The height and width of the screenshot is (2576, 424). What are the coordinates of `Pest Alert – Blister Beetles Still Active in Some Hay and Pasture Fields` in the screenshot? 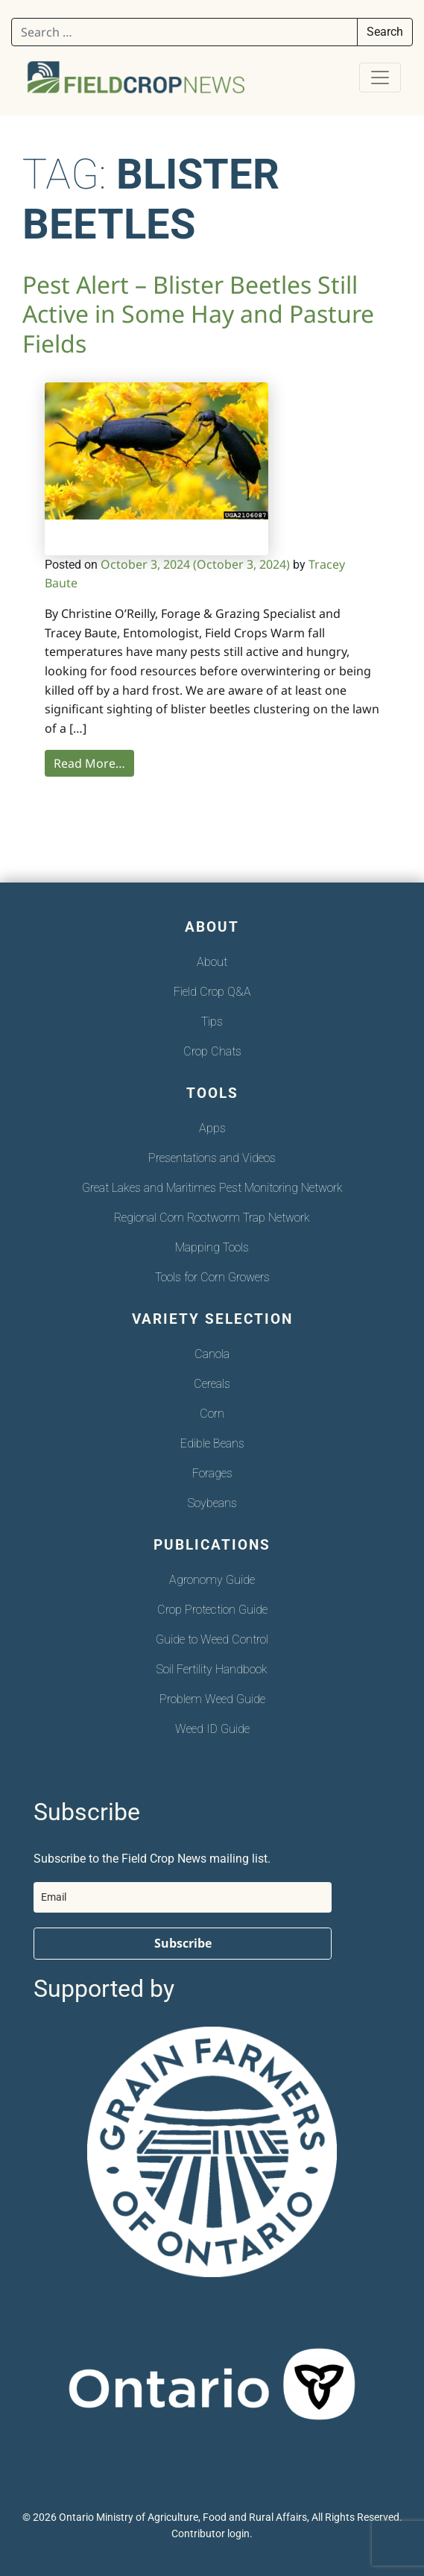 It's located at (198, 313).